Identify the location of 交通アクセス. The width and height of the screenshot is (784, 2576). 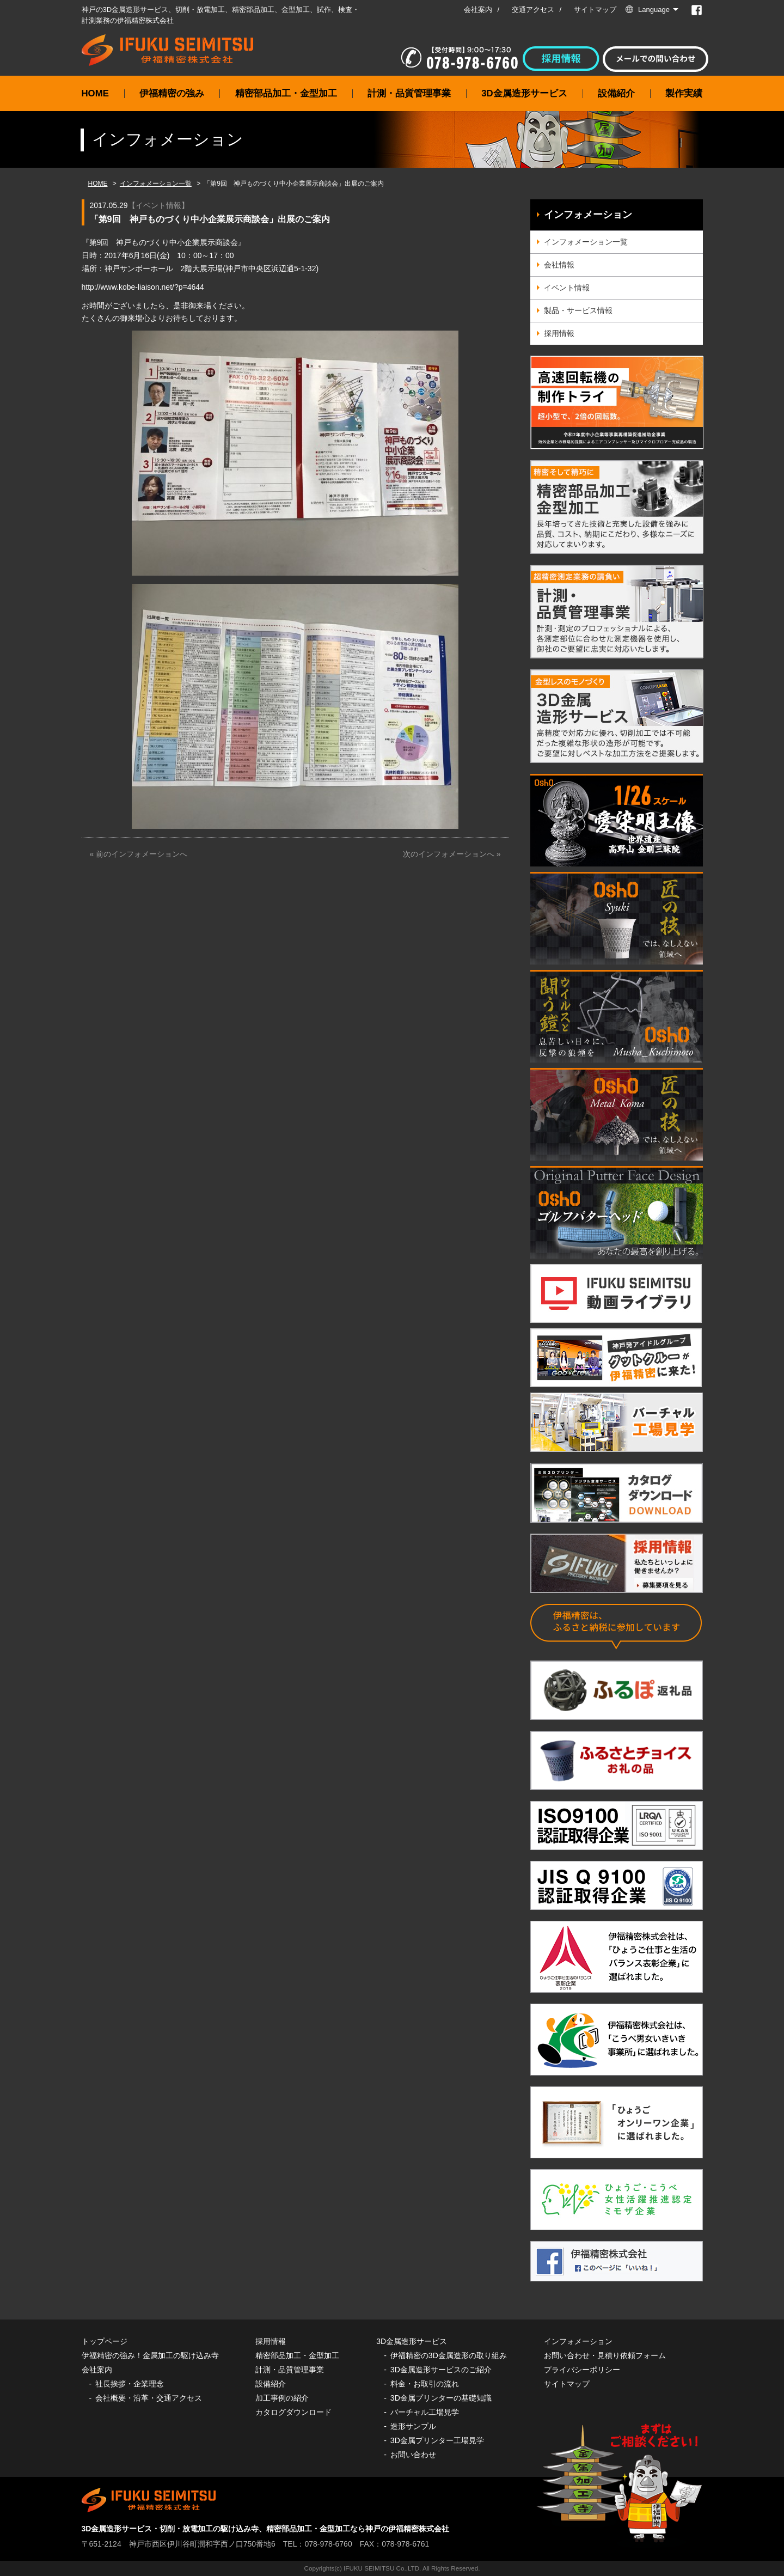
(533, 9).